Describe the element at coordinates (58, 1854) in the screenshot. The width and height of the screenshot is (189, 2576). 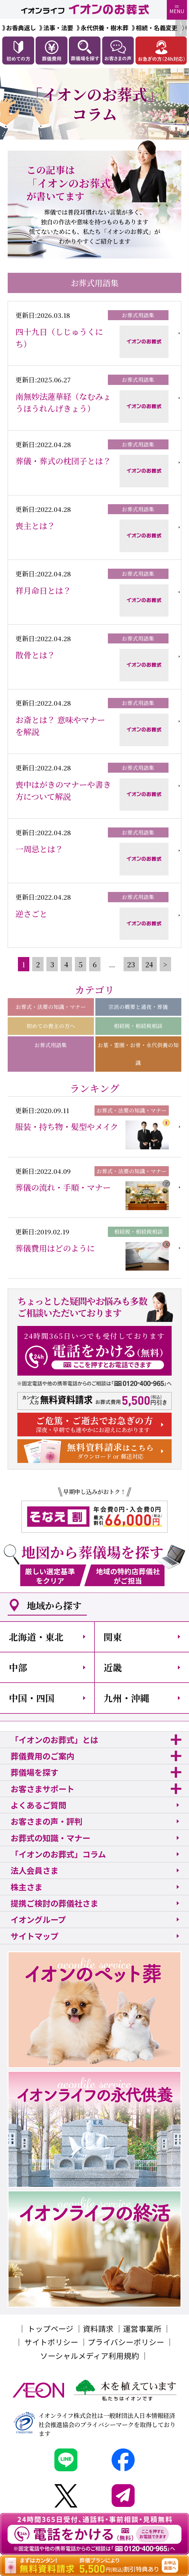
I see `「イオンのお葬式」コラム` at that location.